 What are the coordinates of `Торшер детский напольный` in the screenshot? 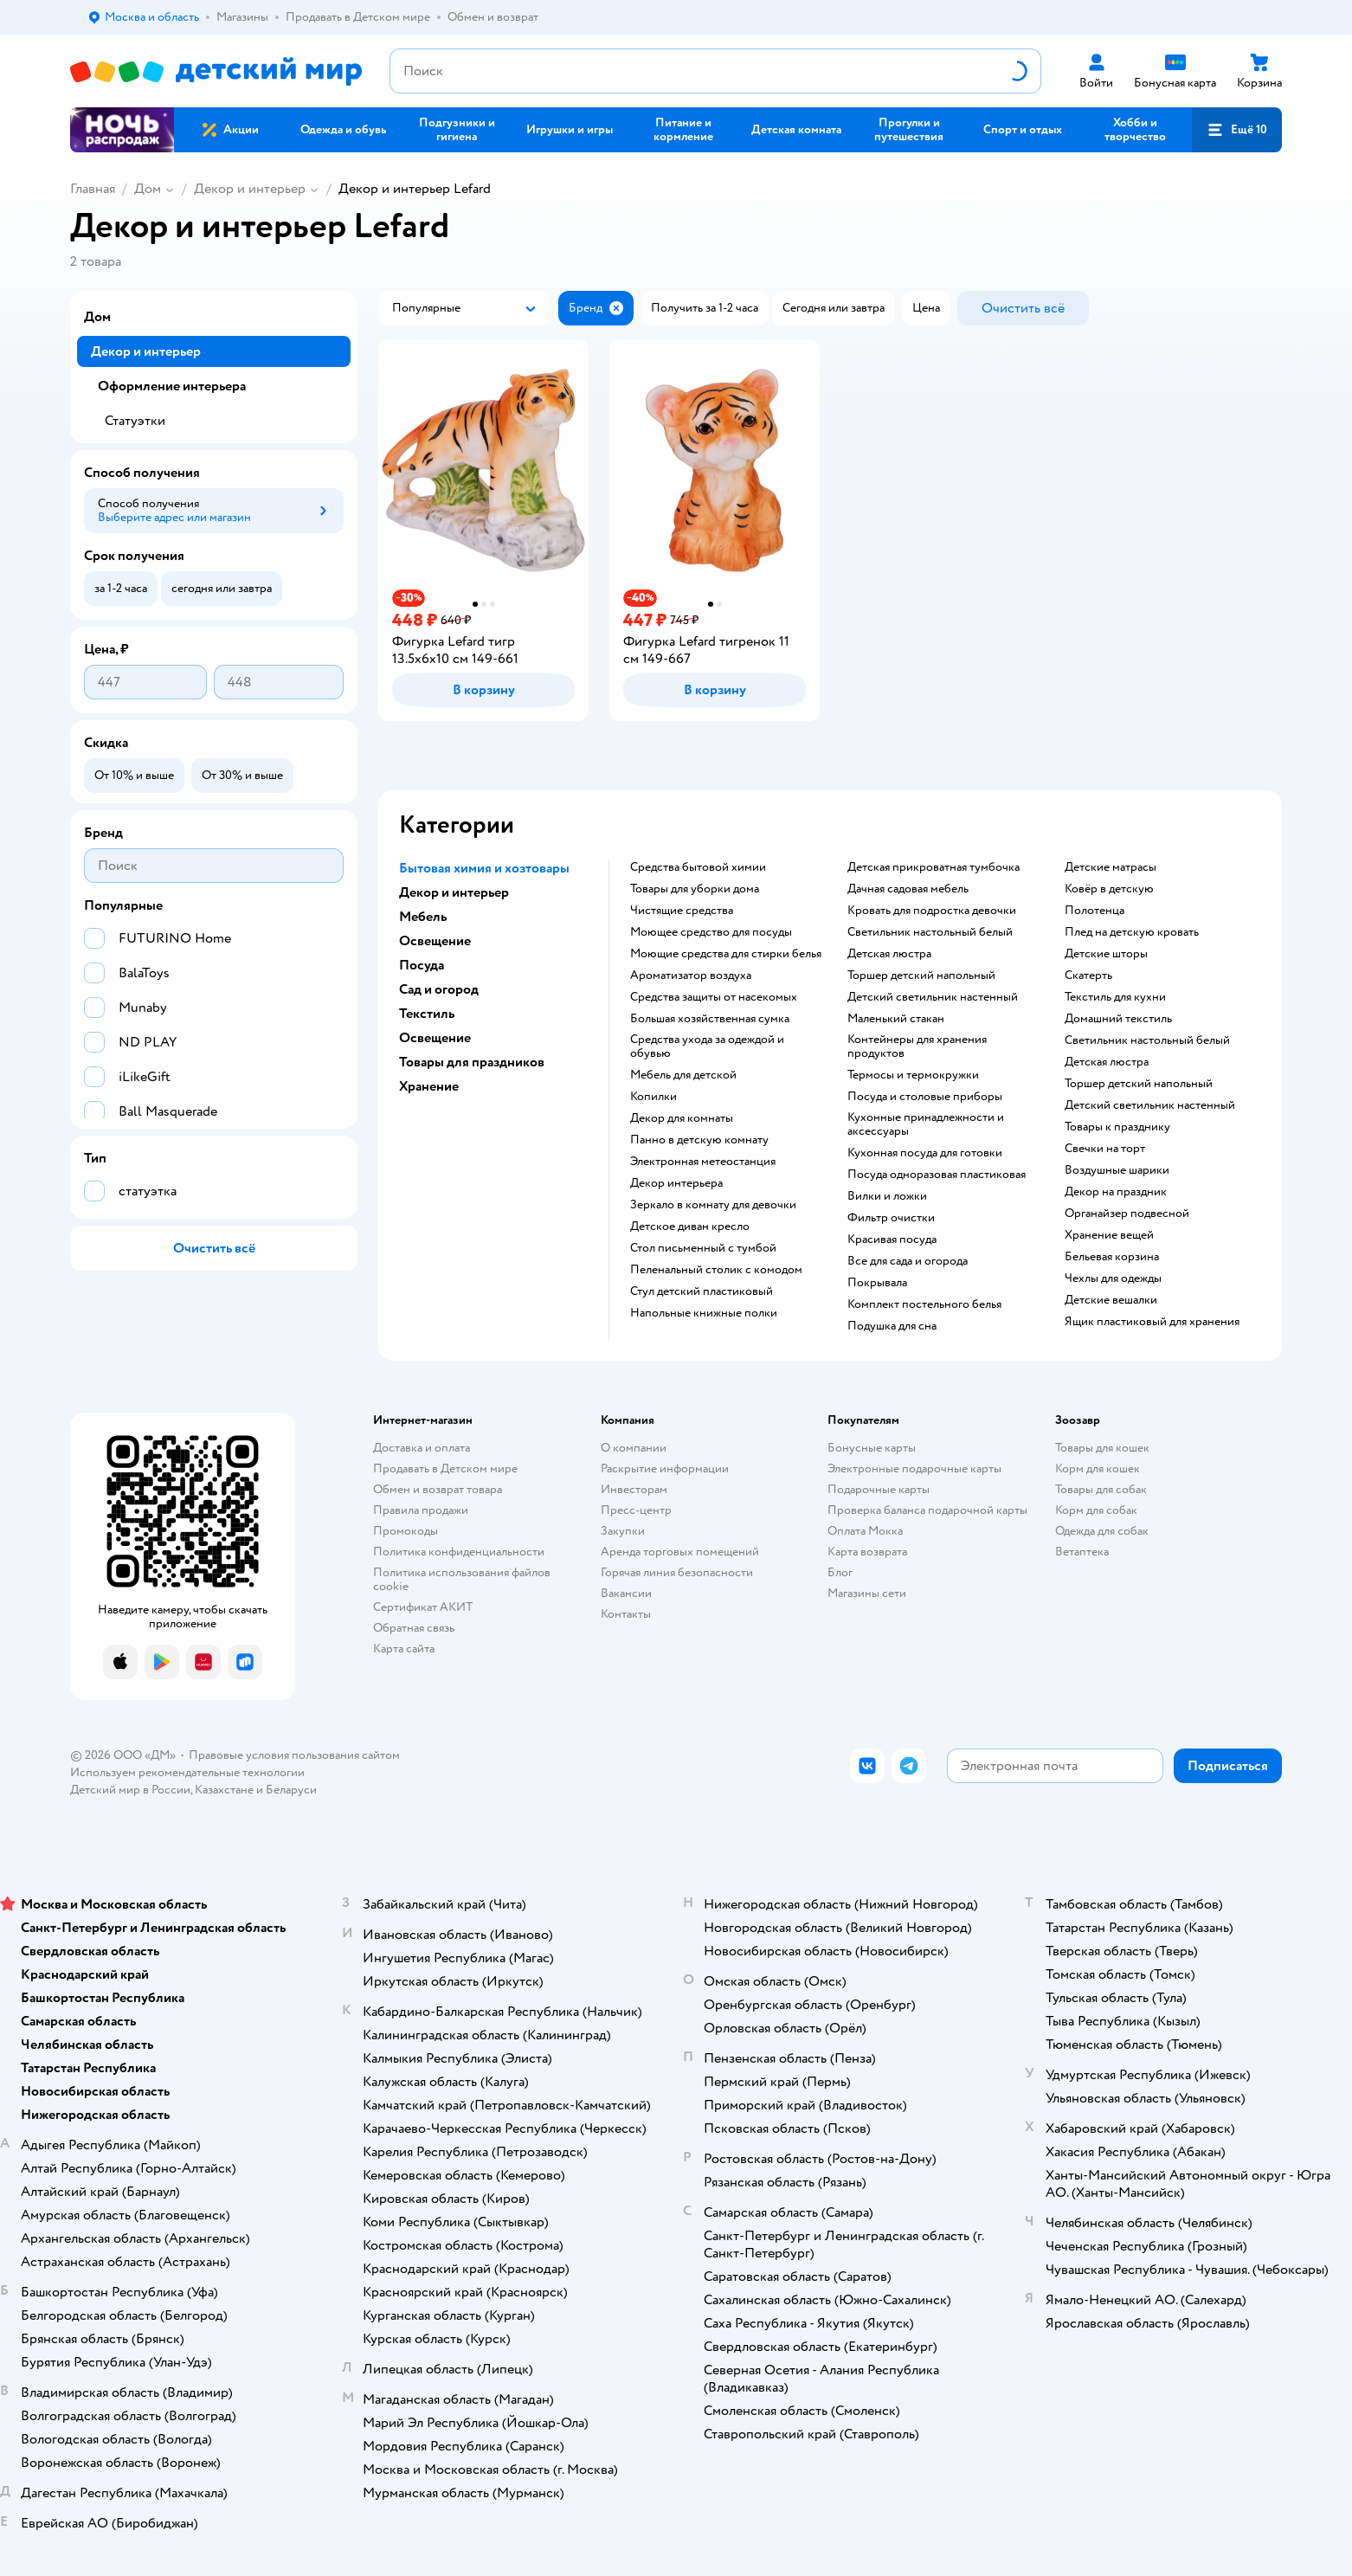 It's located at (921, 975).